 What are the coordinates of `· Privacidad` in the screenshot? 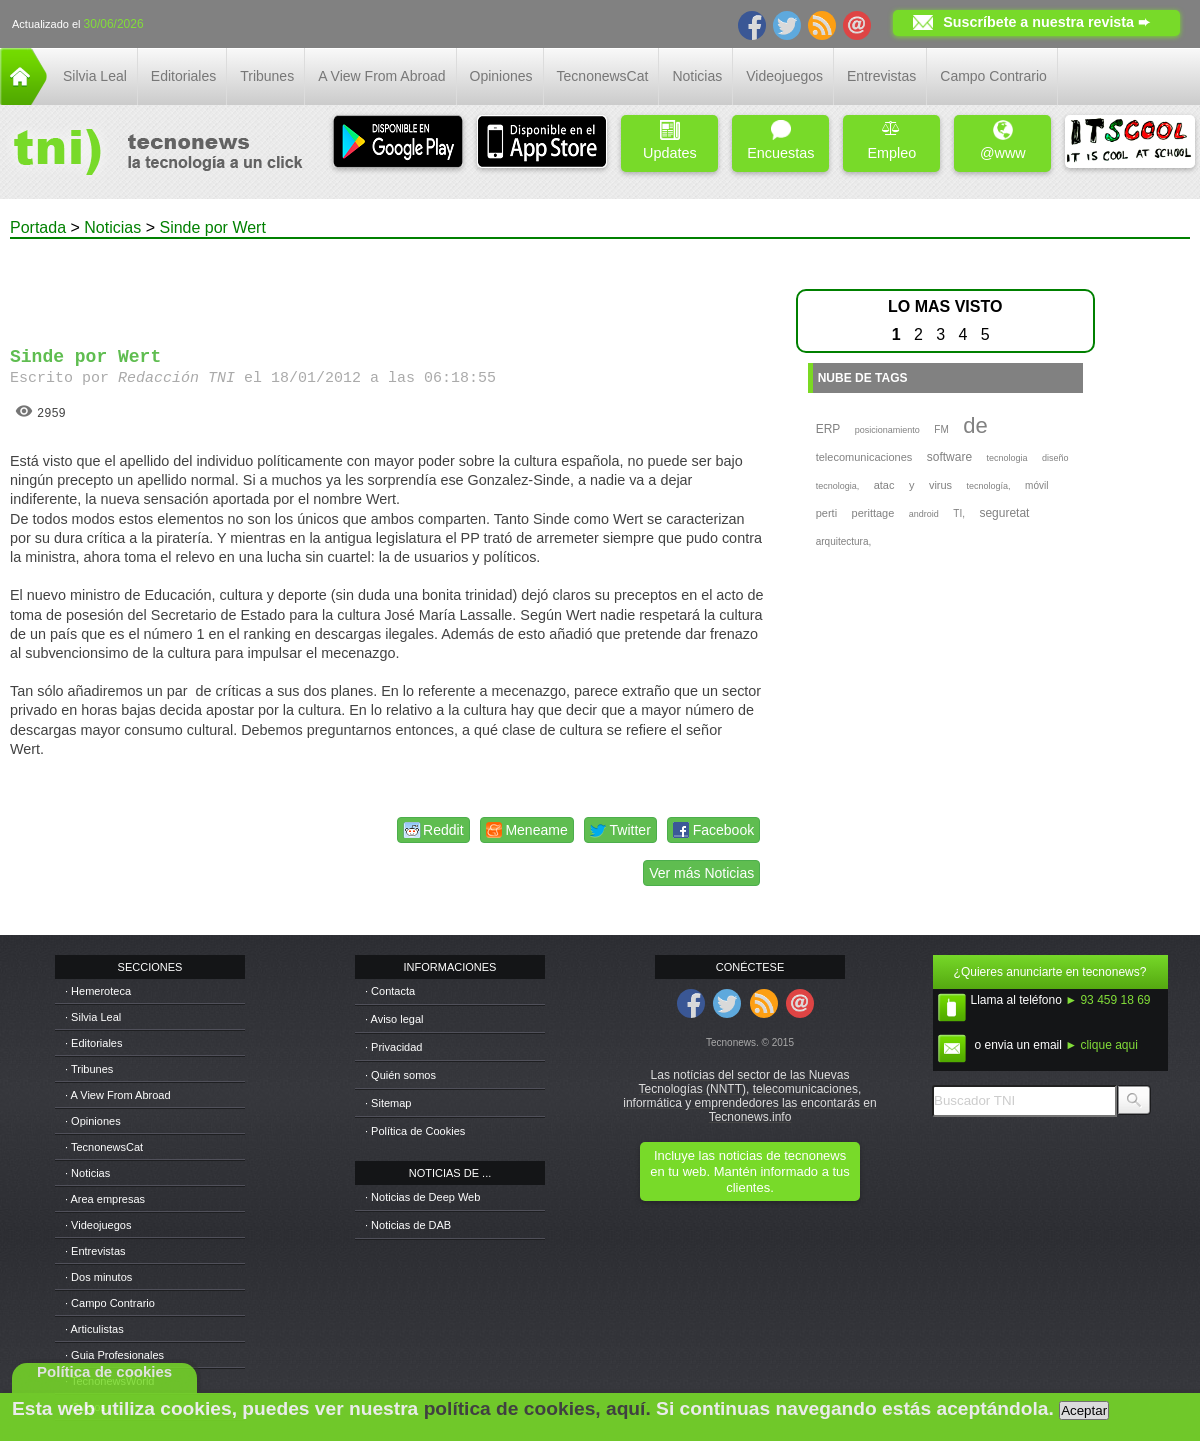 It's located at (393, 1047).